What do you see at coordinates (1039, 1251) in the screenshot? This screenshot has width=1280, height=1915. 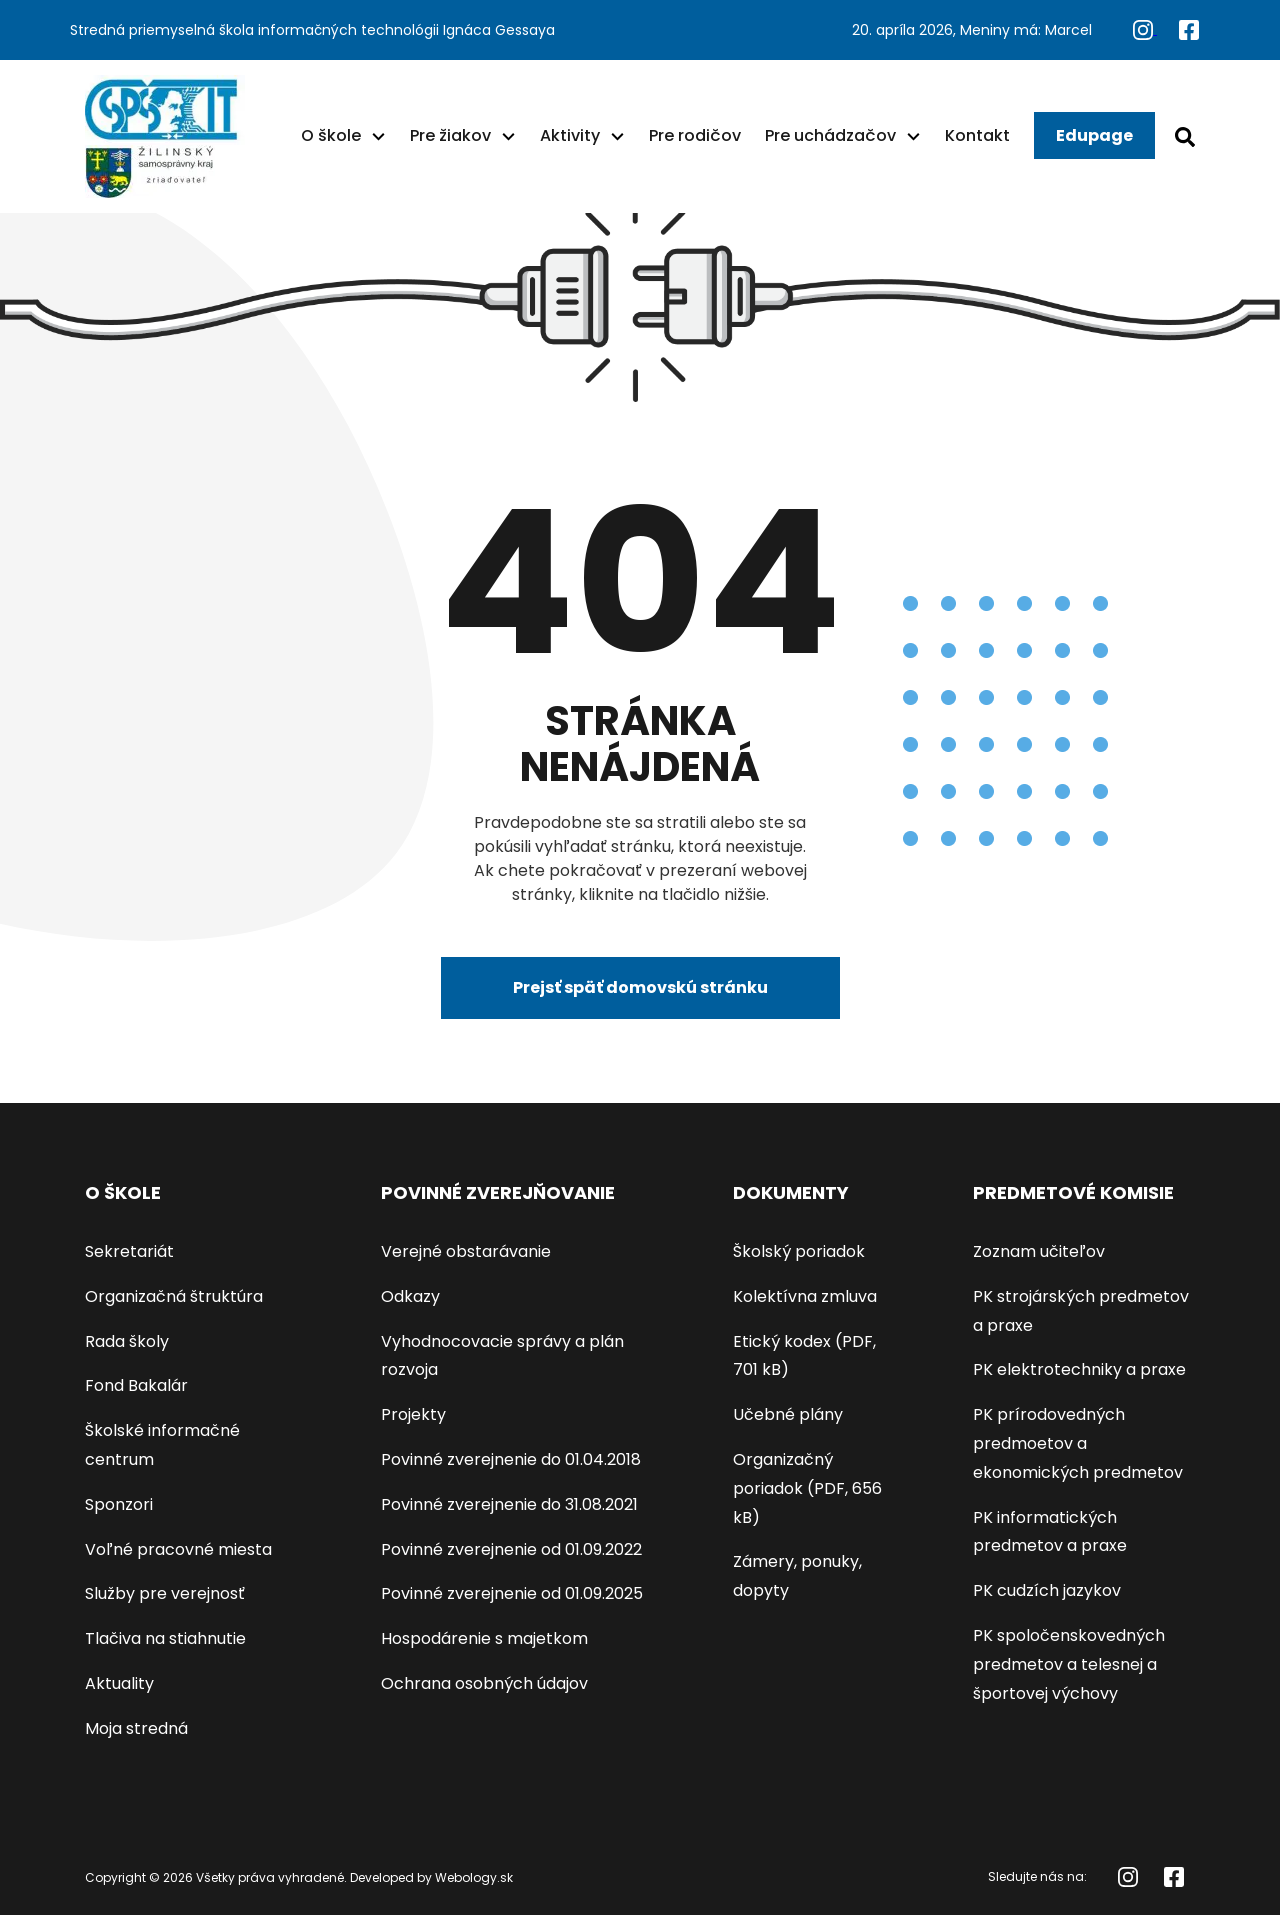 I see `Zoznam učiteľov` at bounding box center [1039, 1251].